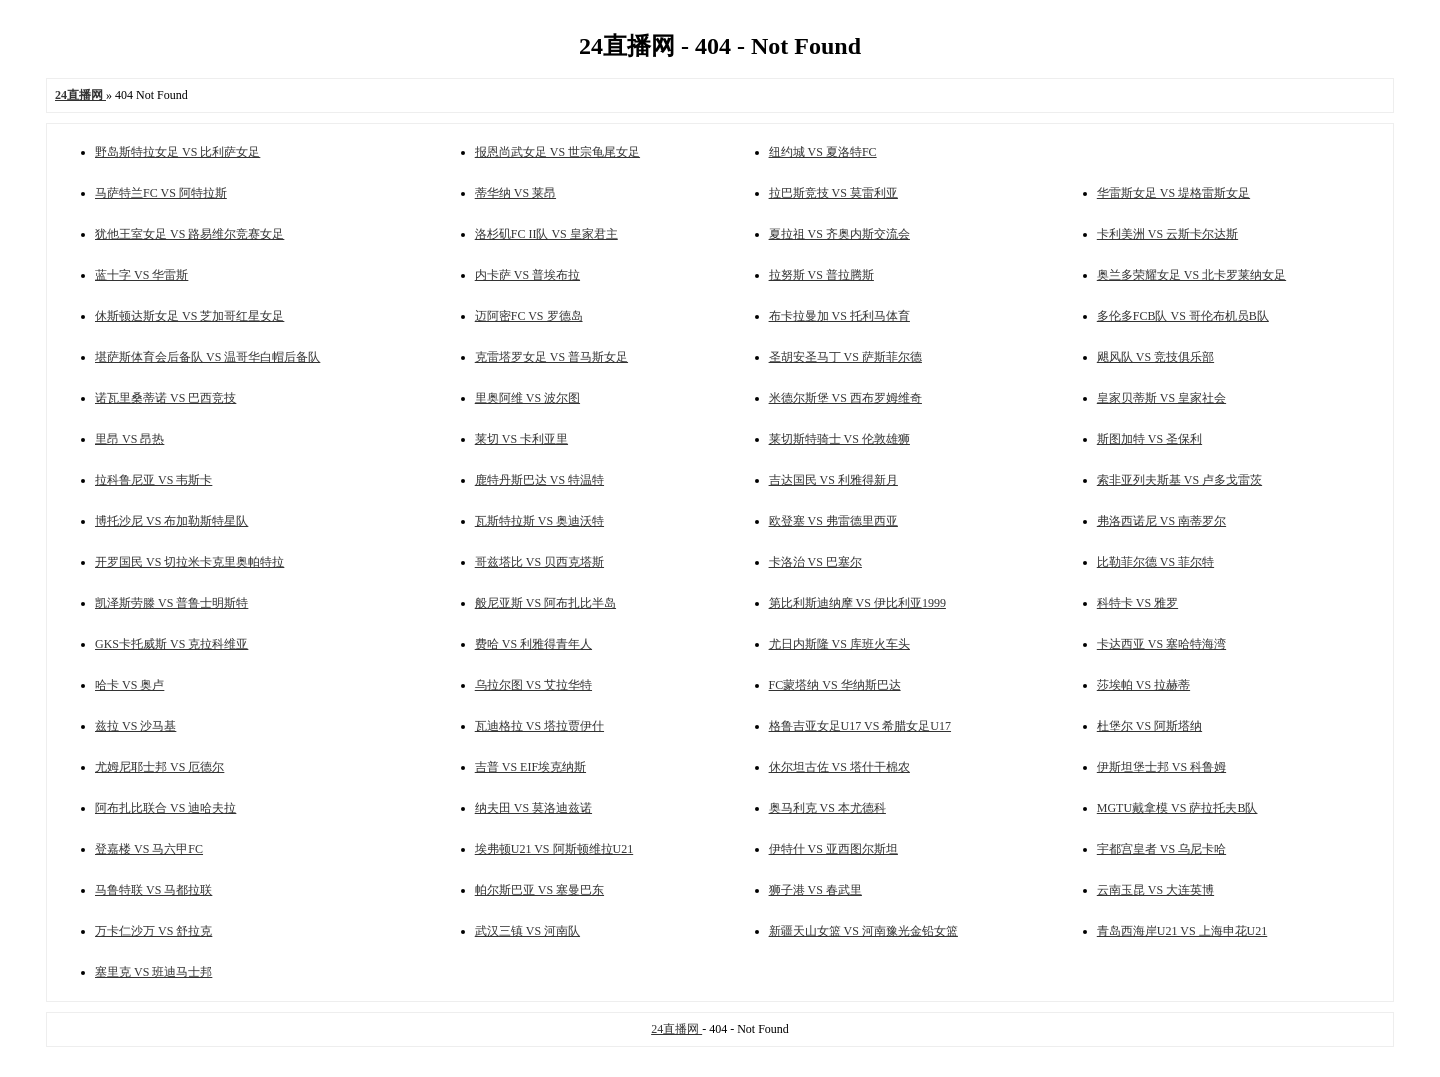  What do you see at coordinates (1143, 685) in the screenshot?
I see `莎埃帕 VS 拉赫蒂` at bounding box center [1143, 685].